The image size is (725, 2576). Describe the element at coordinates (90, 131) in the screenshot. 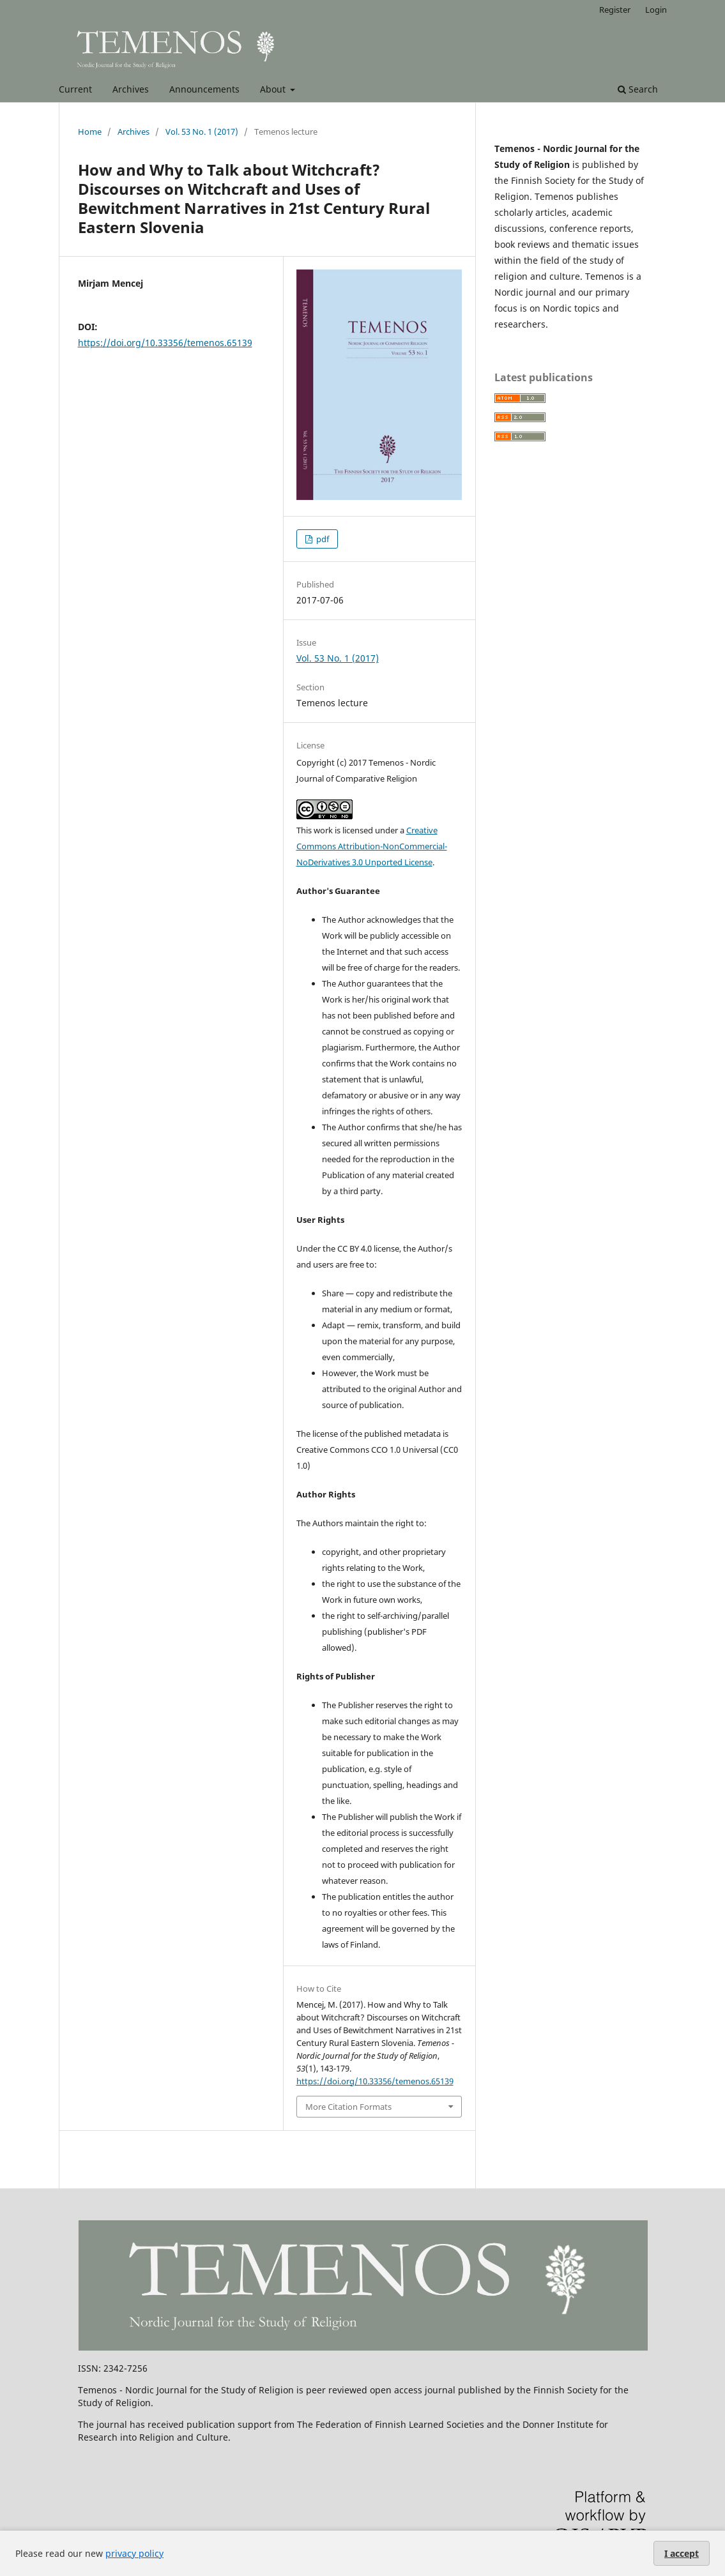

I see `Home` at that location.